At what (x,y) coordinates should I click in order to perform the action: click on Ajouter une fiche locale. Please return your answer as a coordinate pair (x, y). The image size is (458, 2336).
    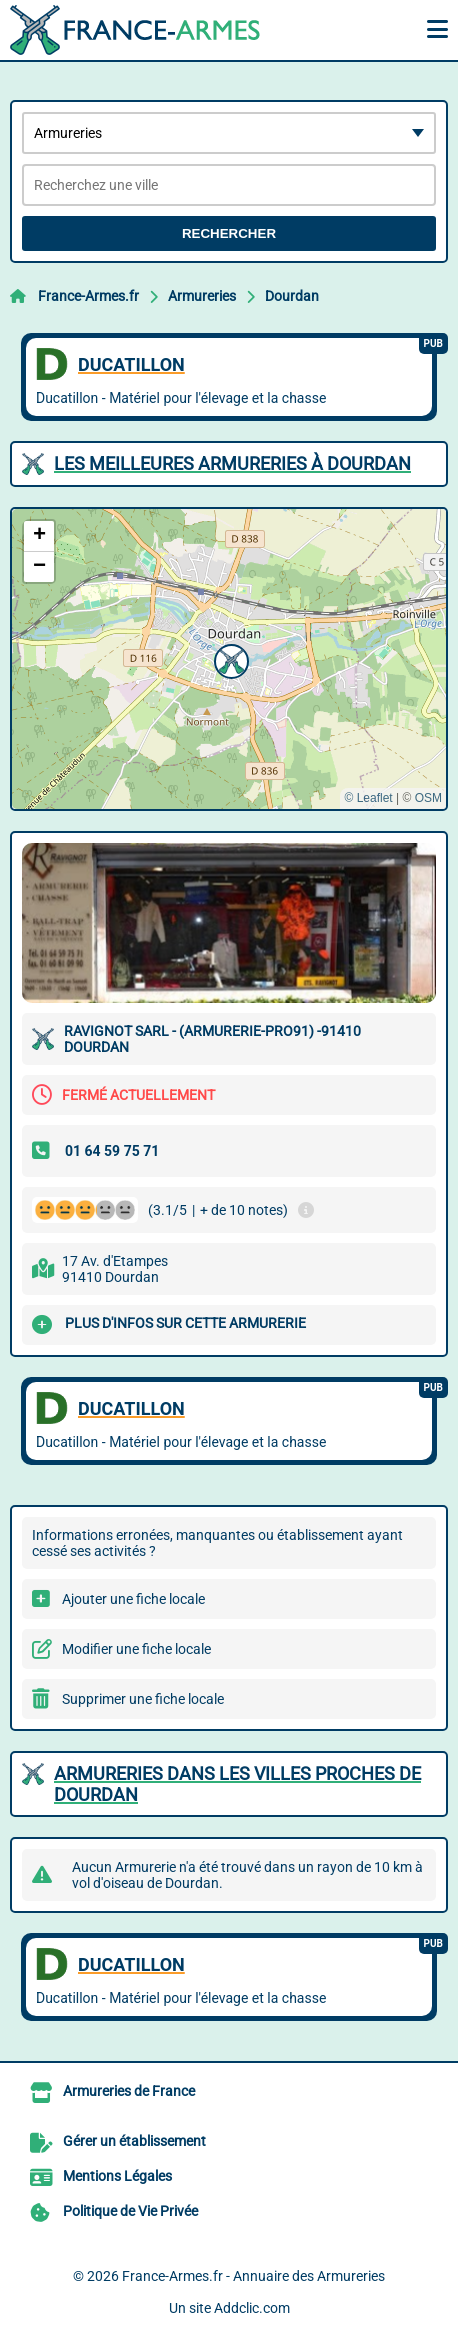
    Looking at the image, I should click on (133, 1599).